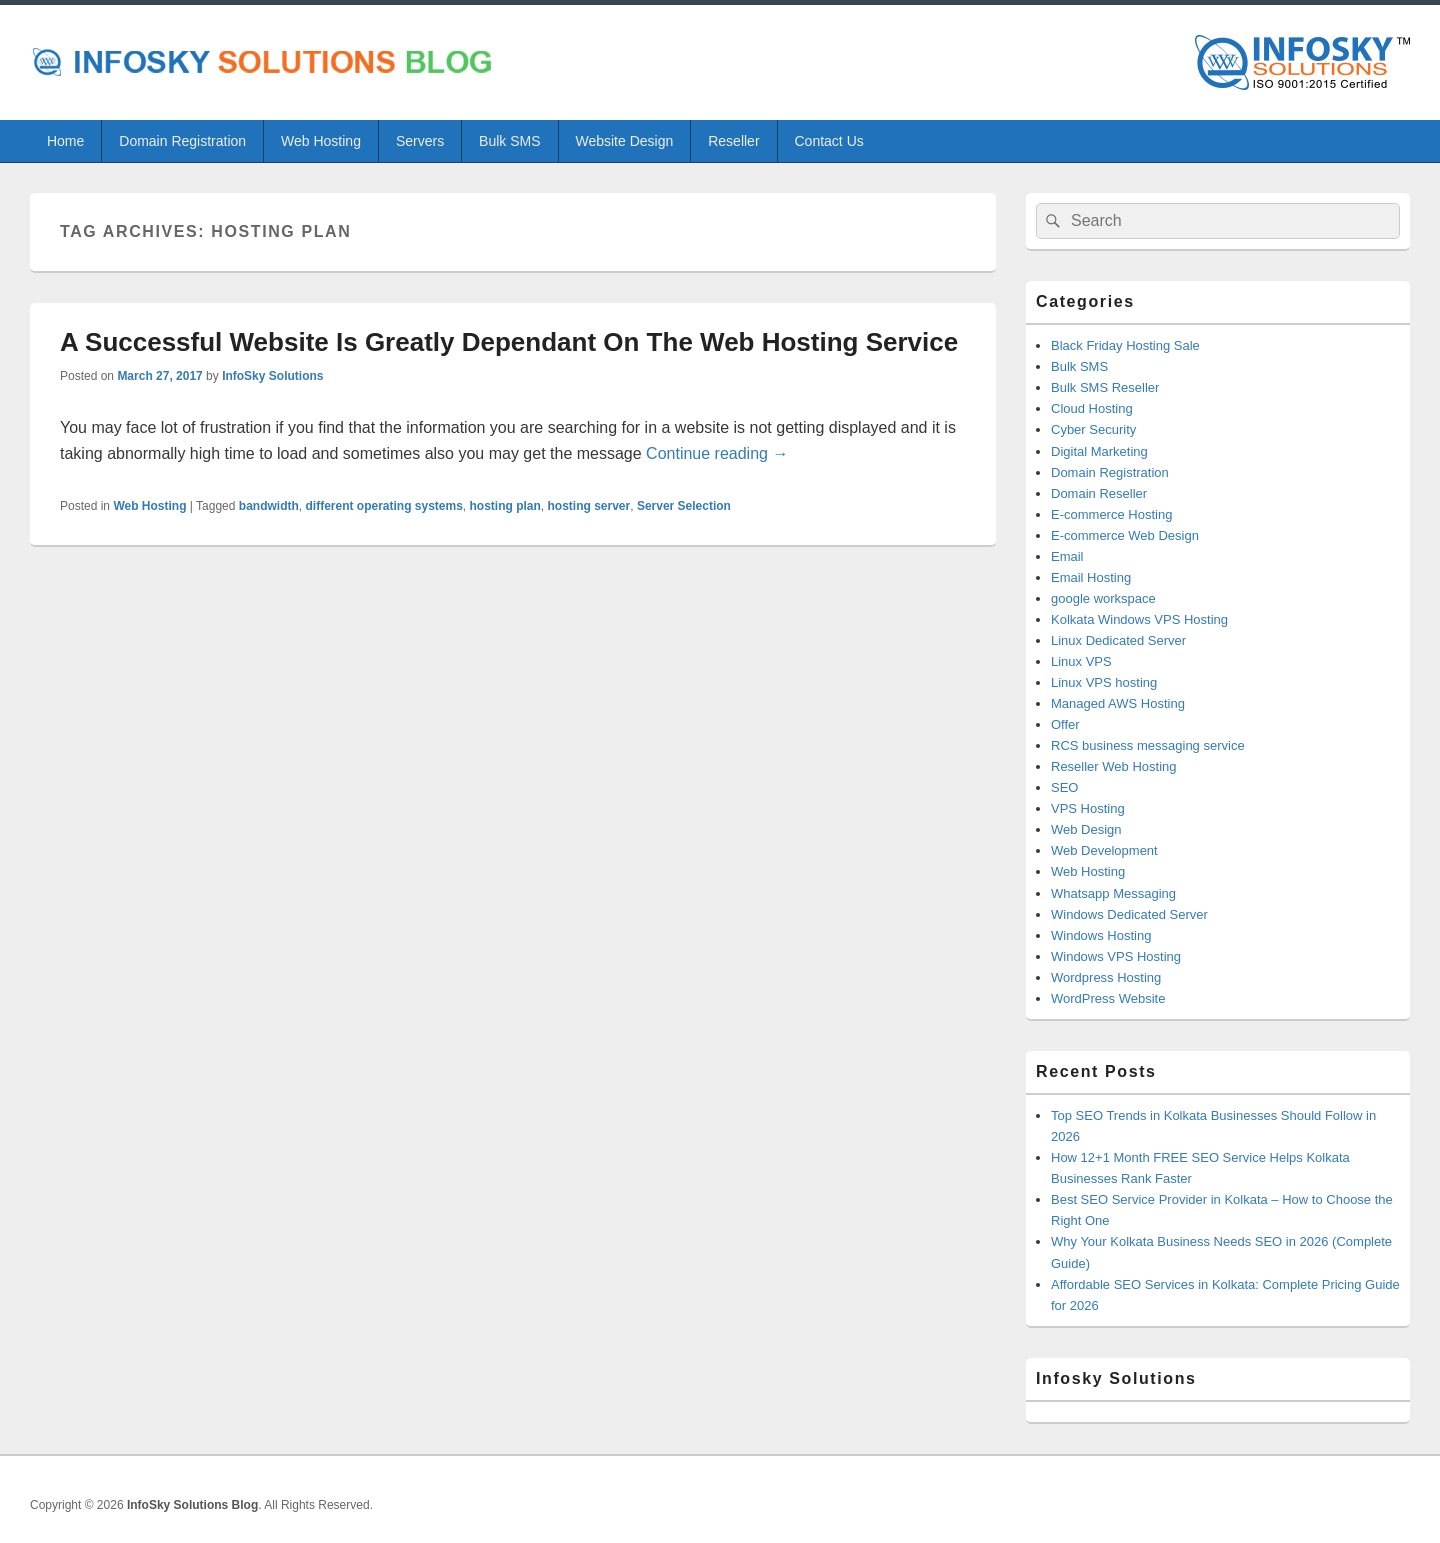 The width and height of the screenshot is (1440, 1543). What do you see at coordinates (1086, 829) in the screenshot?
I see `Web Design` at bounding box center [1086, 829].